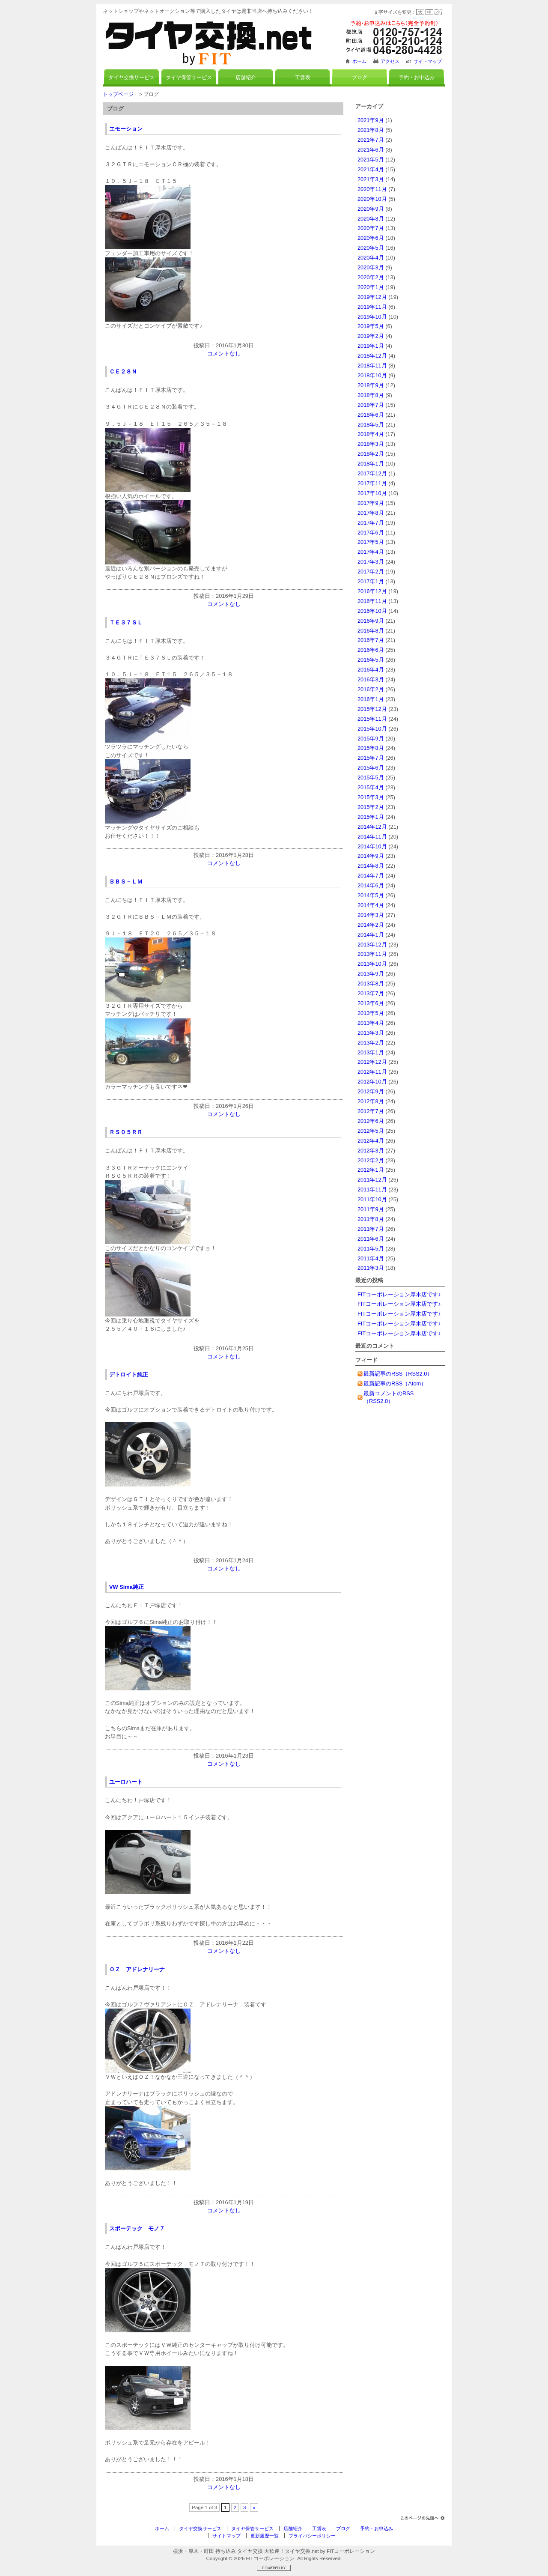  What do you see at coordinates (370, 395) in the screenshot?
I see `2018年8月` at bounding box center [370, 395].